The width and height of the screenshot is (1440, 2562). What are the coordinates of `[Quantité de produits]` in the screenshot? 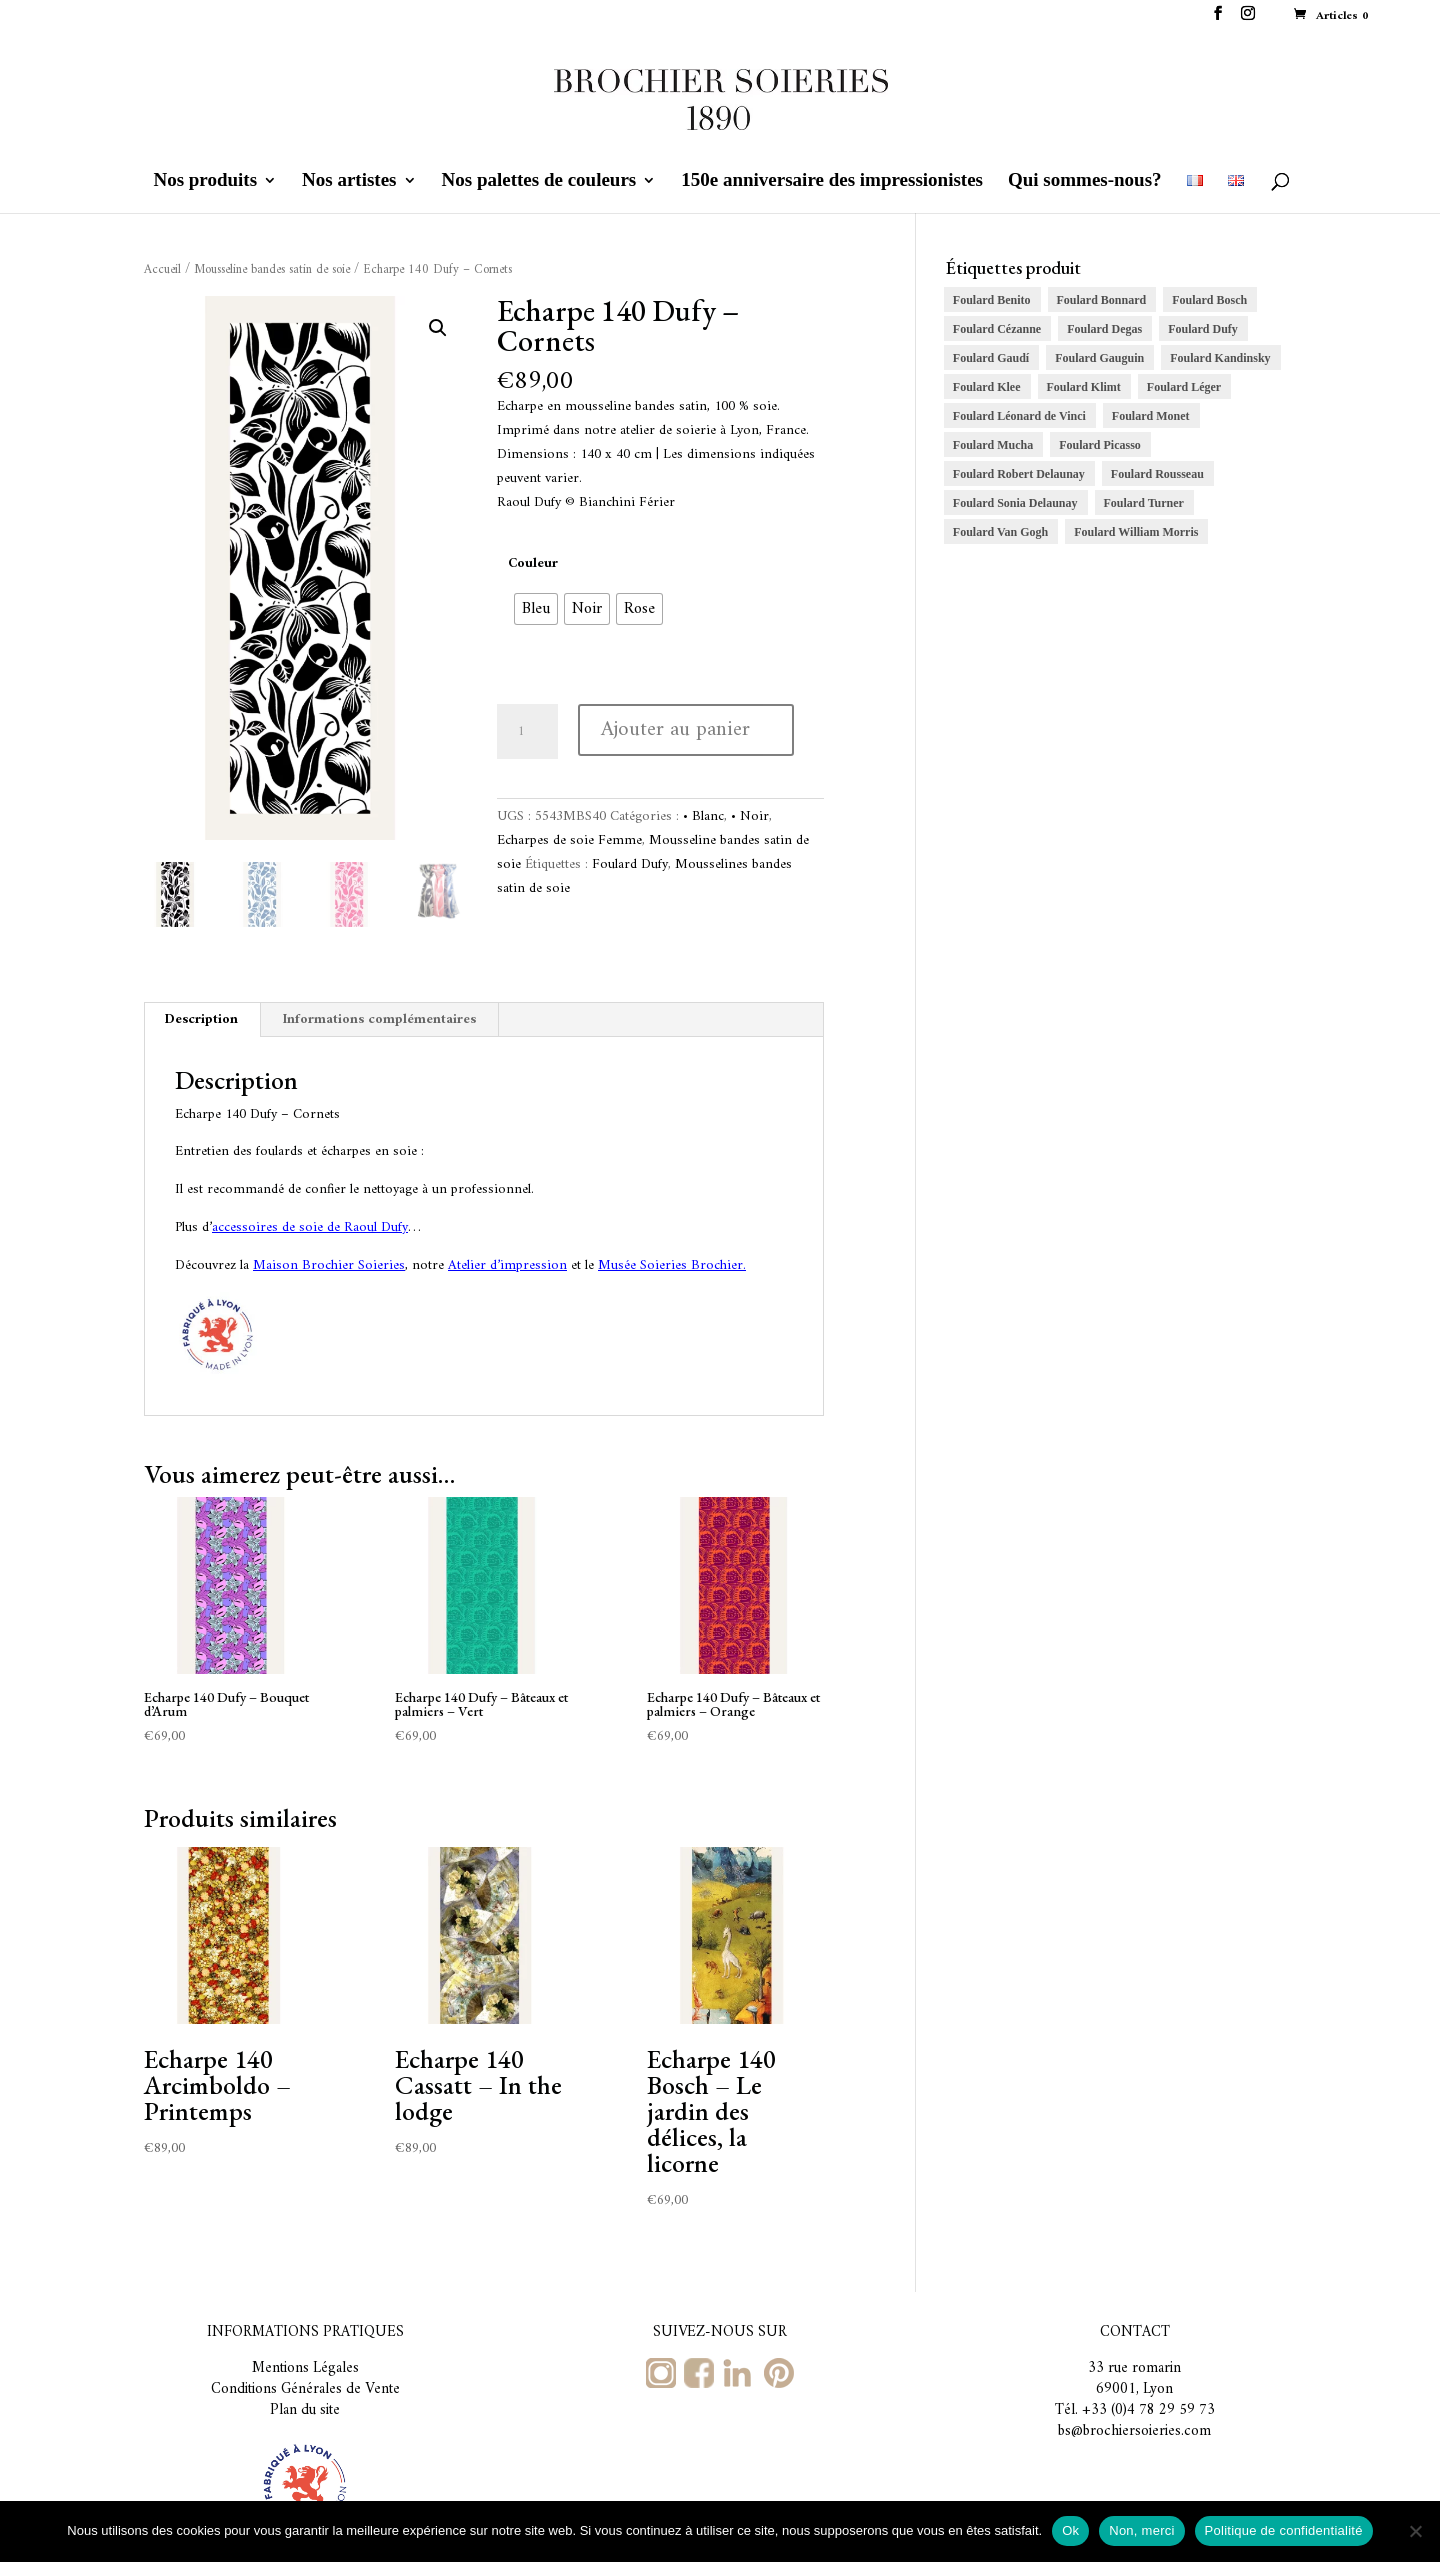 It's located at (527, 732).